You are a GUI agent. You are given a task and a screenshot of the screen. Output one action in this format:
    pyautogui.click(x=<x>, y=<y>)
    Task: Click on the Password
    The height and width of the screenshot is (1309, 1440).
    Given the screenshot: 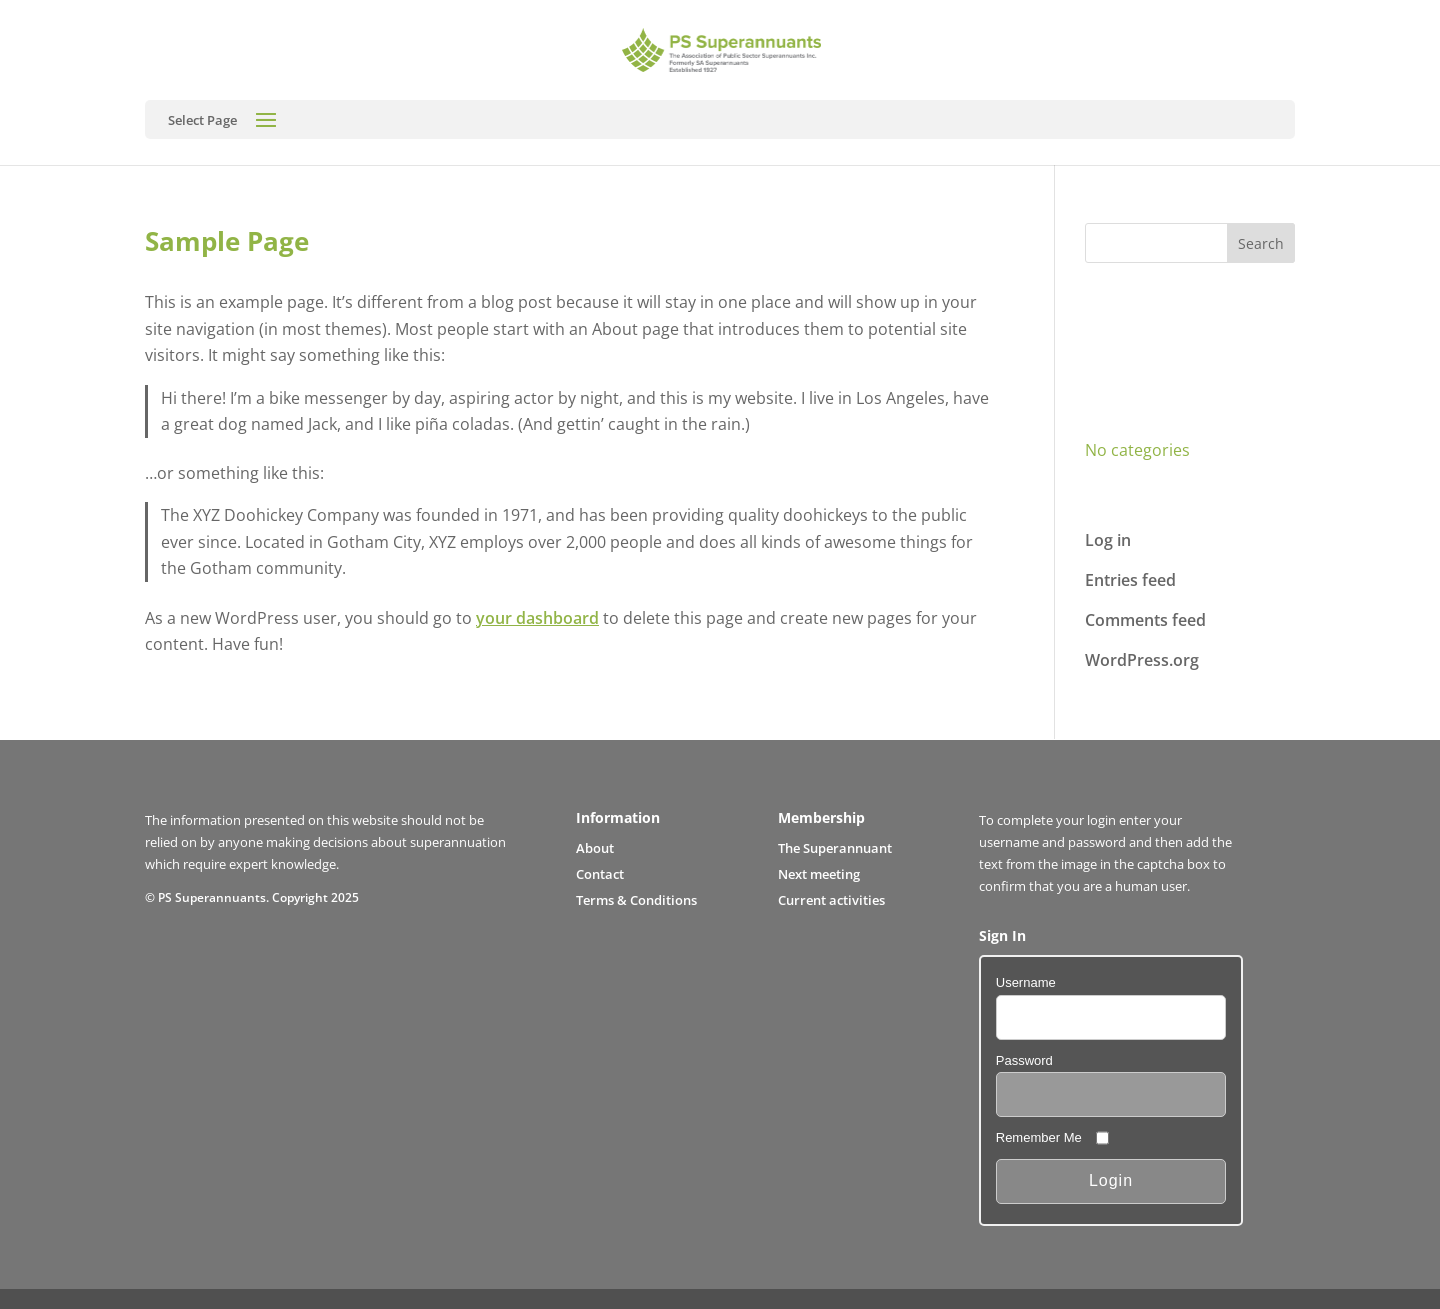 What is the action you would take?
    pyautogui.click(x=1024, y=1060)
    